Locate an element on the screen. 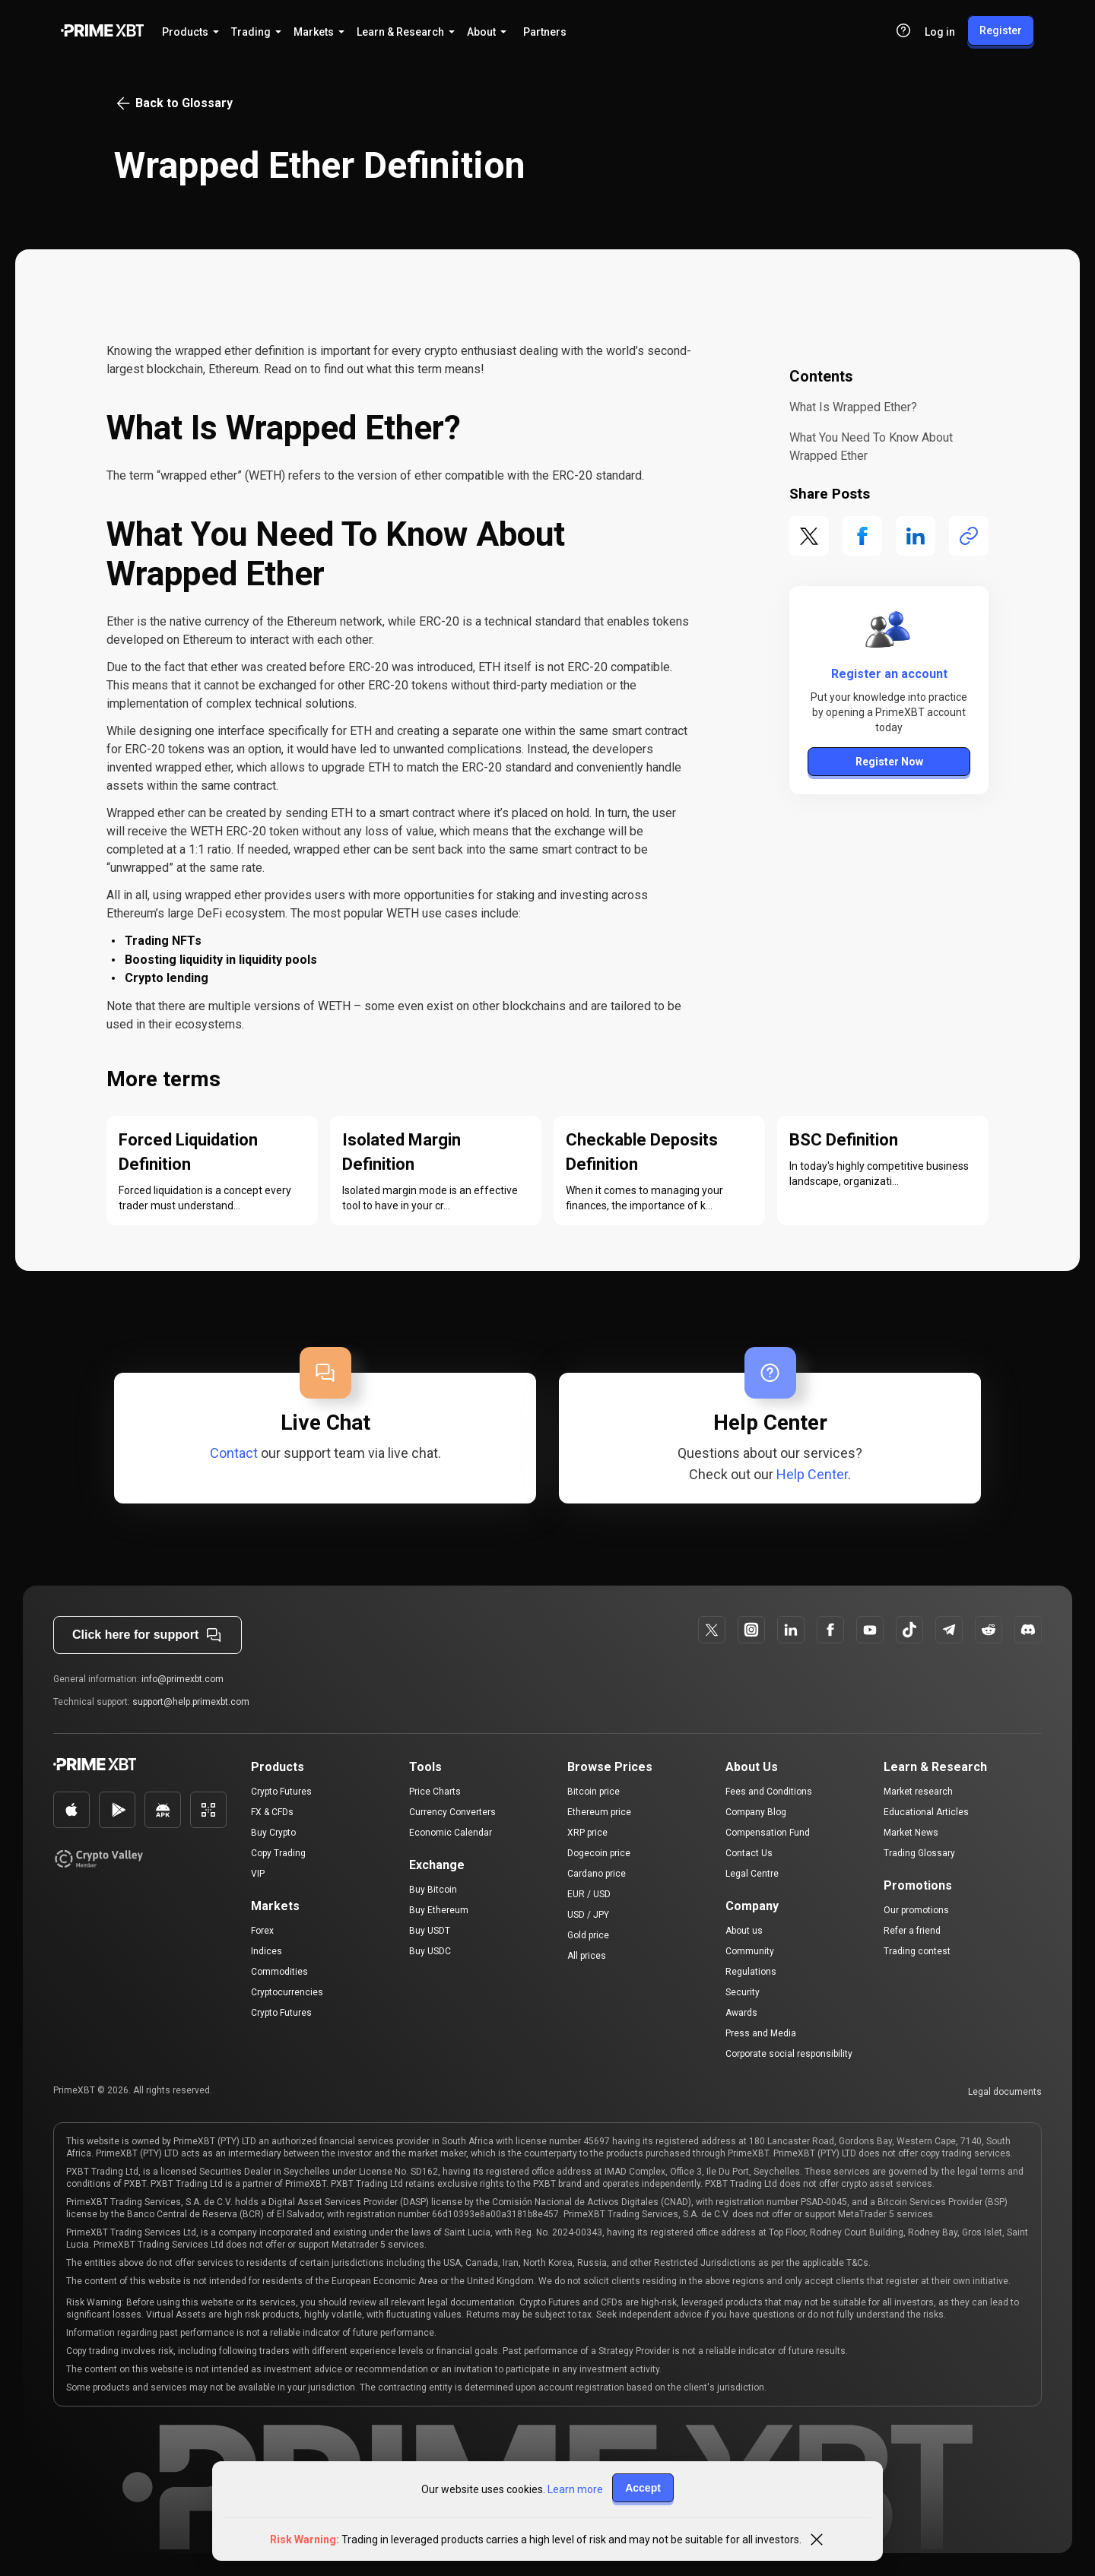  Corporate social responsibility is located at coordinates (788, 2053).